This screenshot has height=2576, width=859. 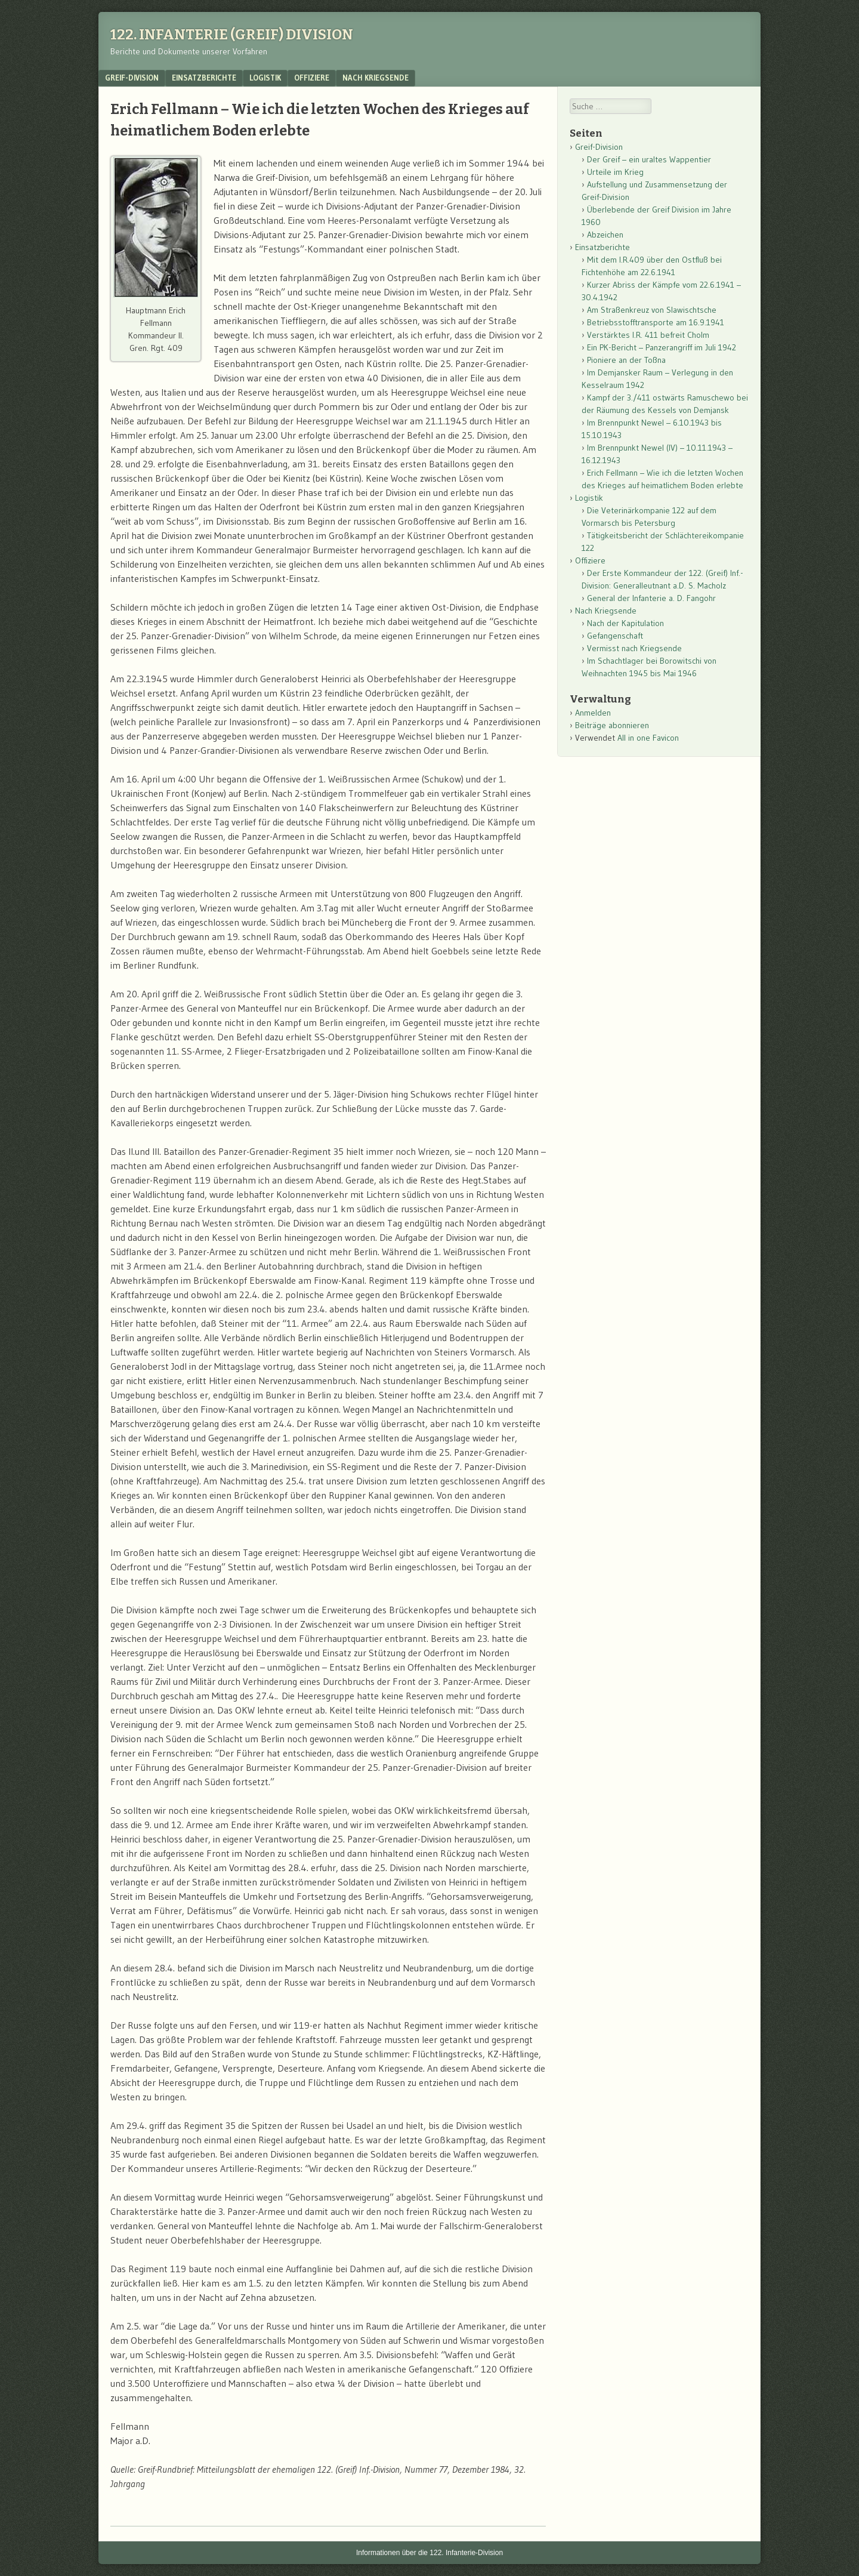 I want to click on Am Straßenkreuz von Slawischtsche, so click(x=651, y=309).